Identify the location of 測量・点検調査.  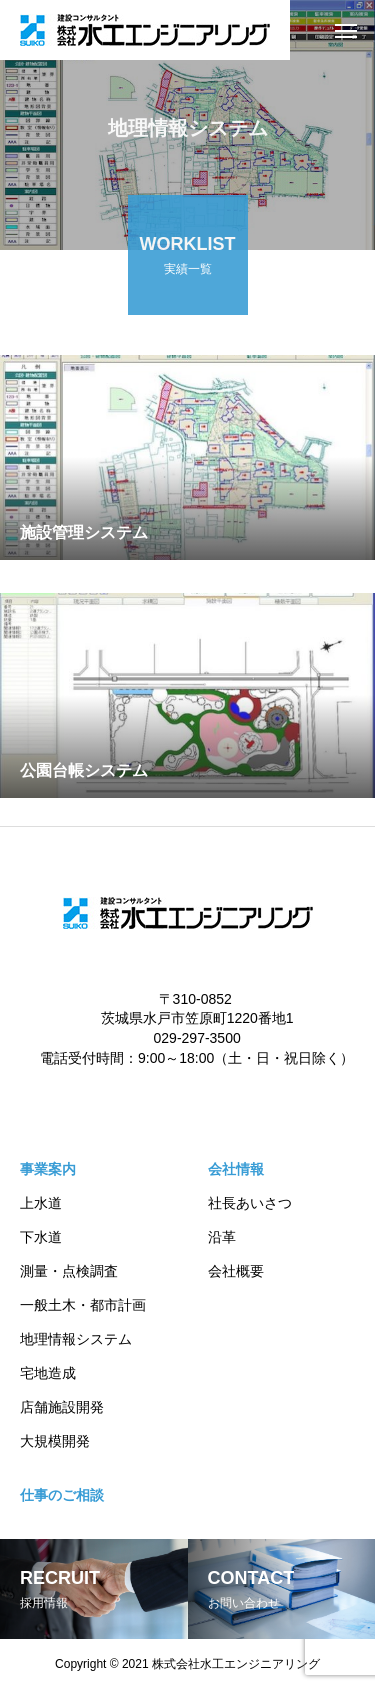
(69, 1271).